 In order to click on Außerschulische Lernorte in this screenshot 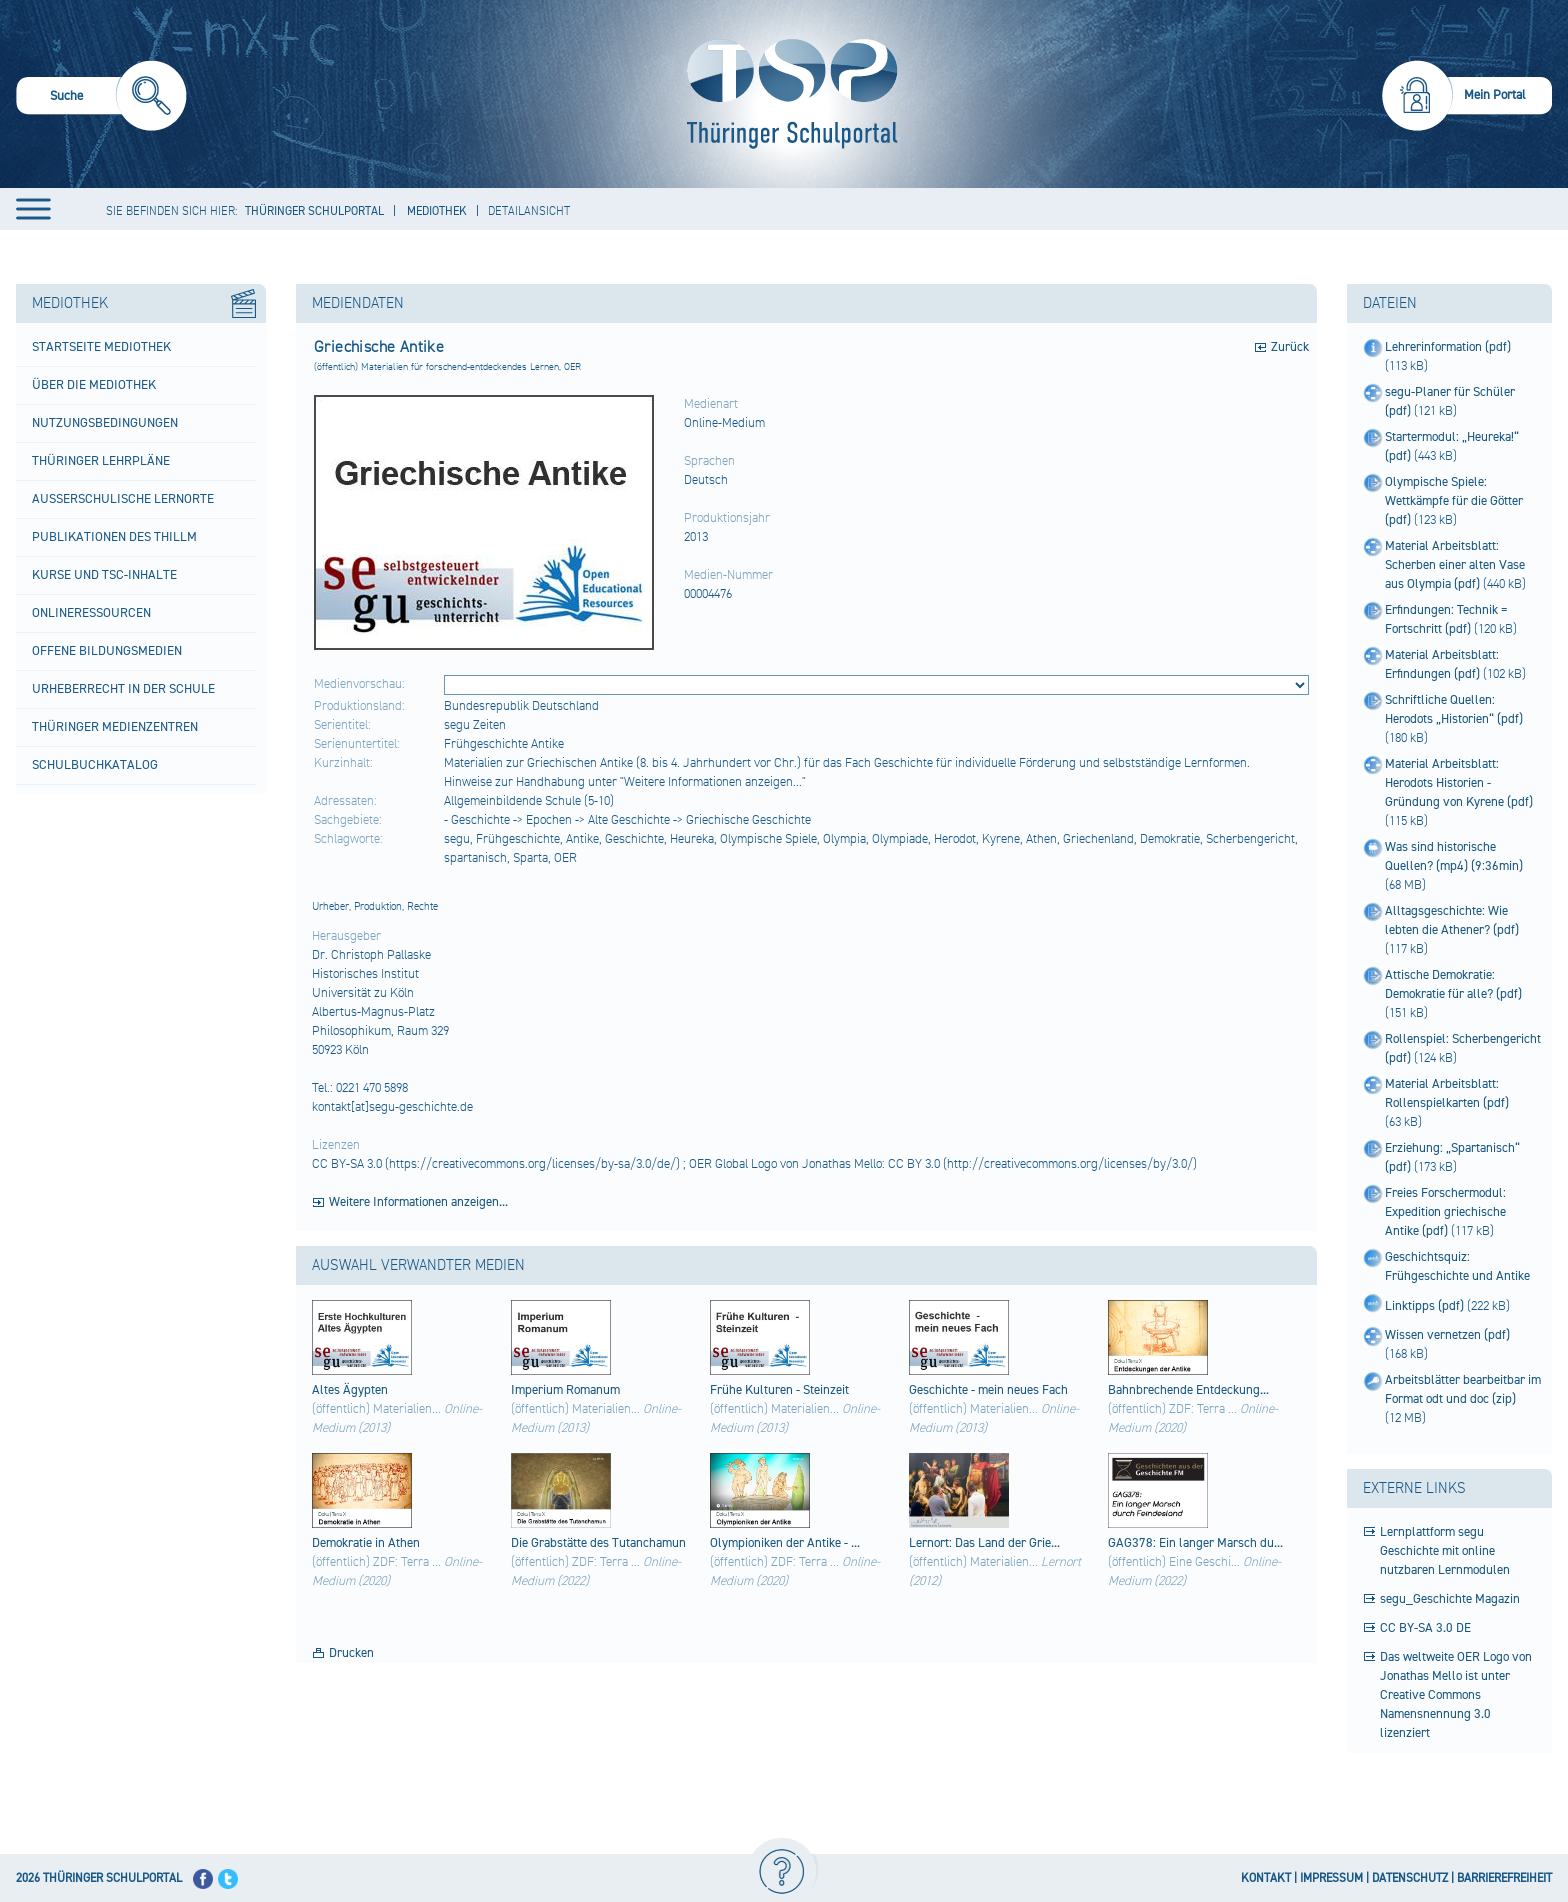, I will do `click(123, 499)`.